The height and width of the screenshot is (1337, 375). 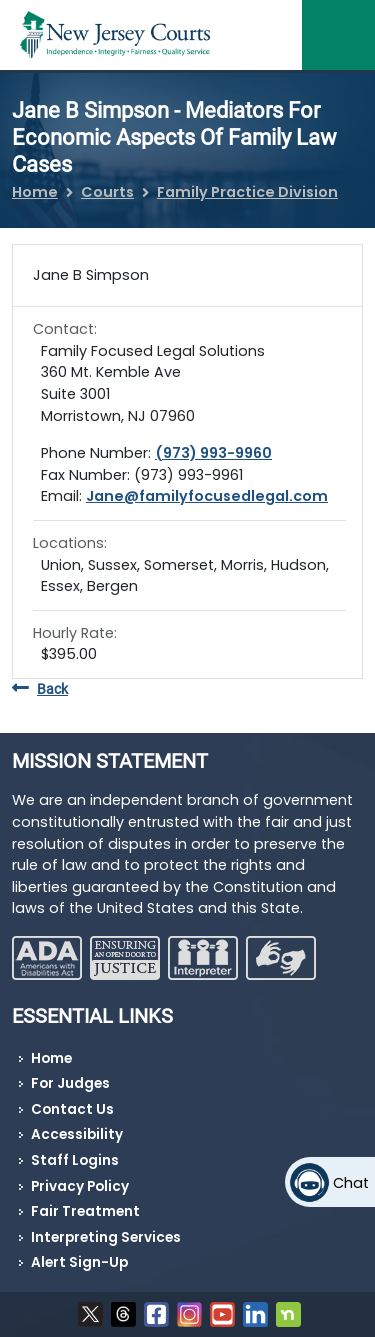 I want to click on Privacy Policy, so click(x=80, y=1186).